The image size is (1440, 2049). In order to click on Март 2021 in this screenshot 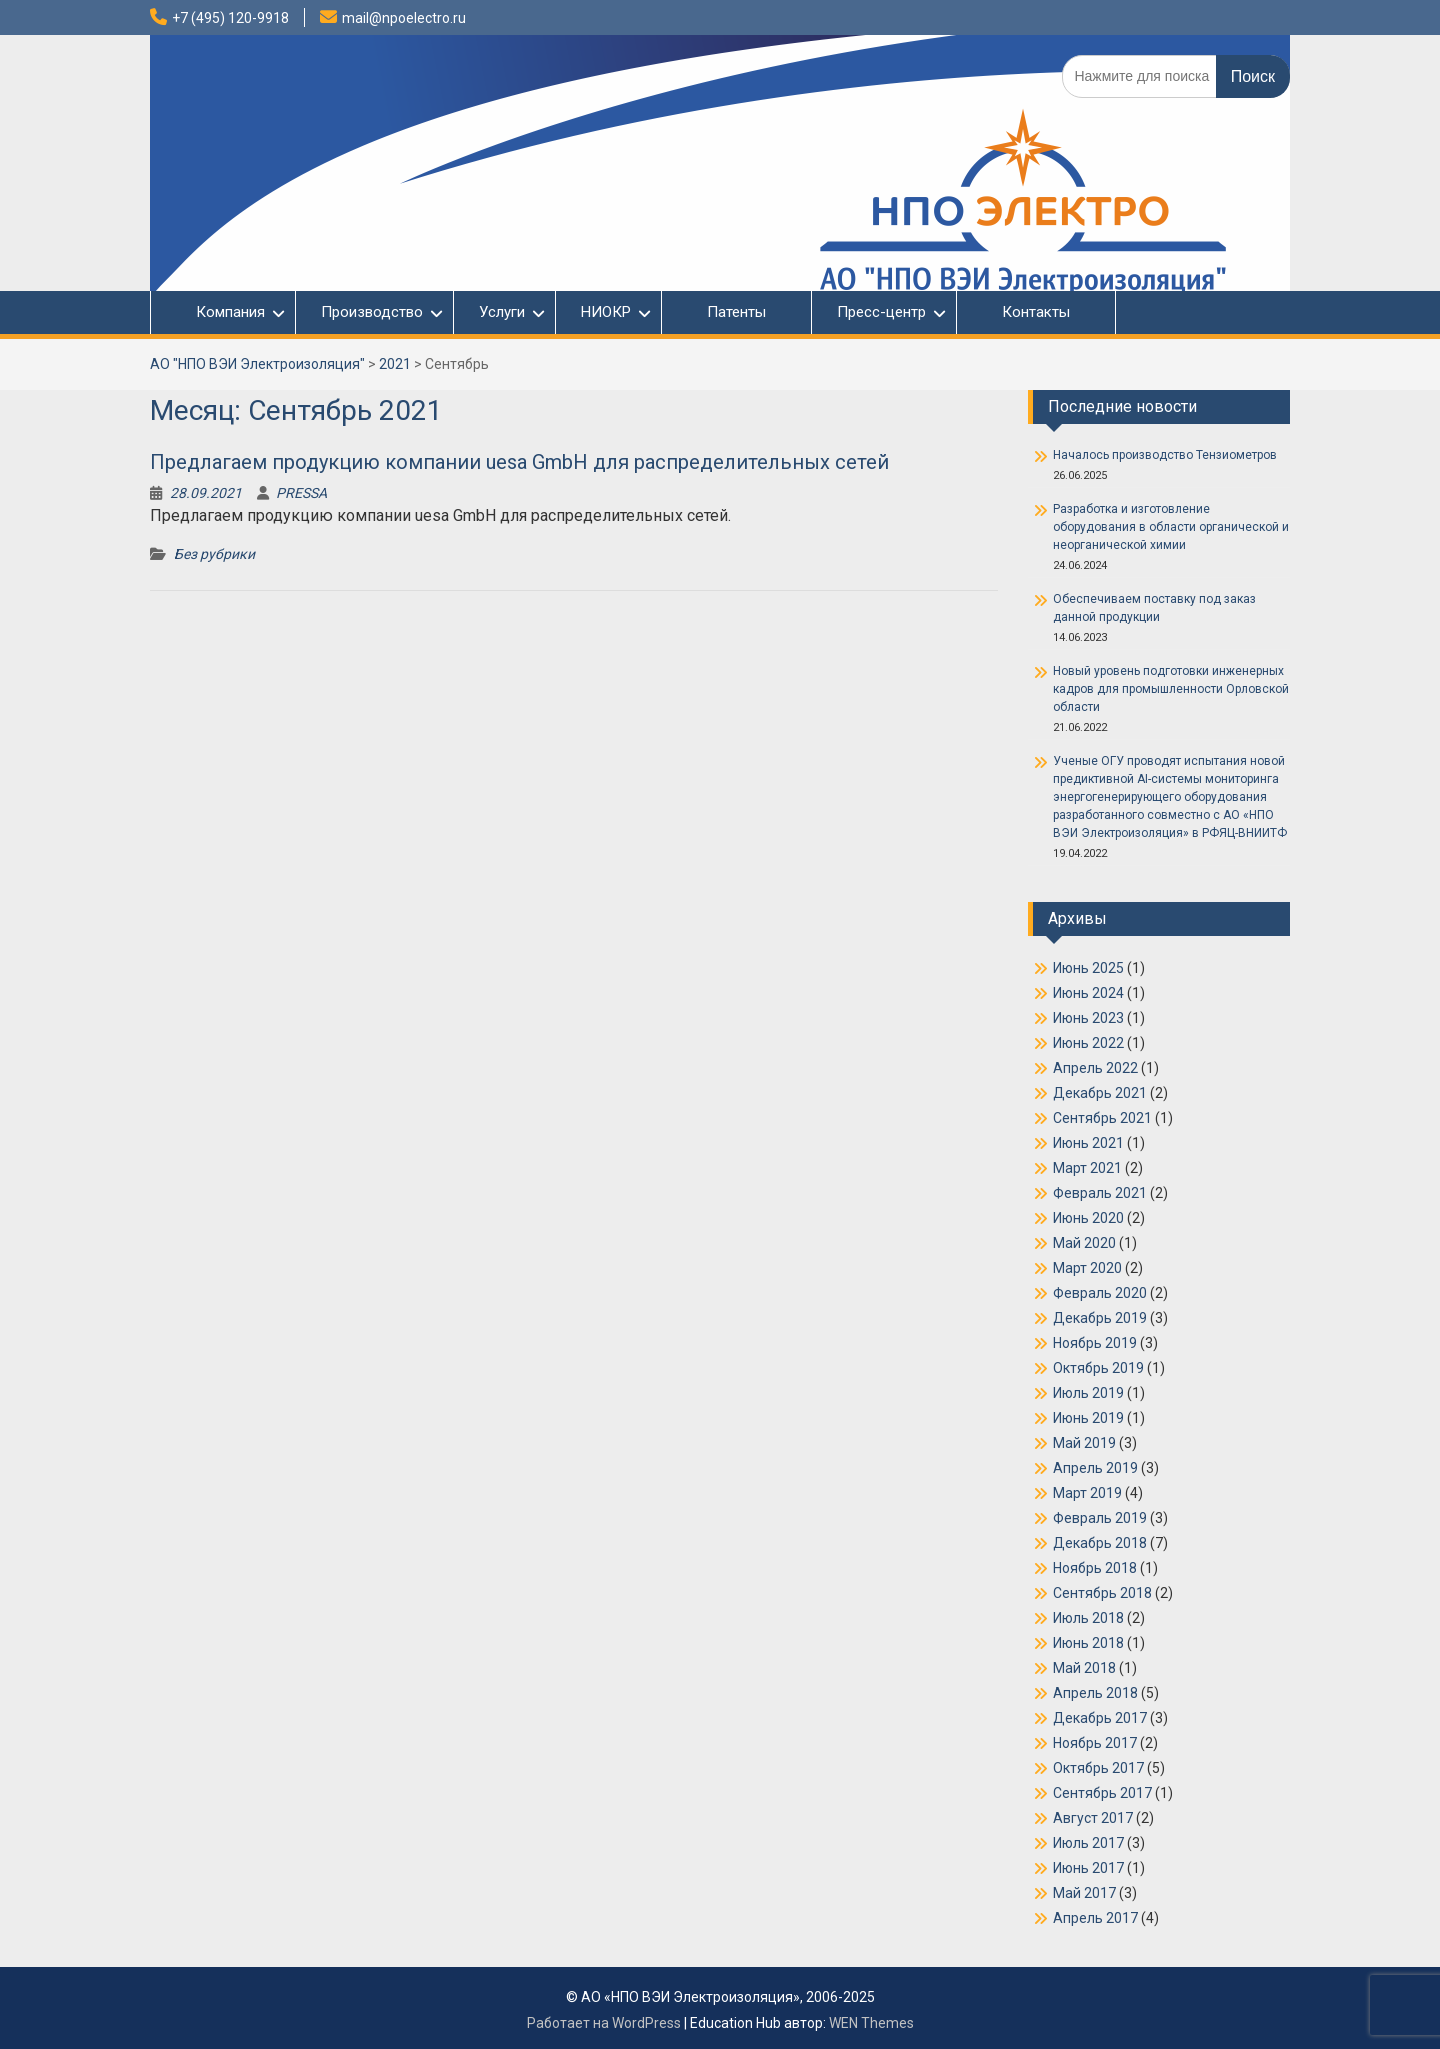, I will do `click(1087, 1168)`.